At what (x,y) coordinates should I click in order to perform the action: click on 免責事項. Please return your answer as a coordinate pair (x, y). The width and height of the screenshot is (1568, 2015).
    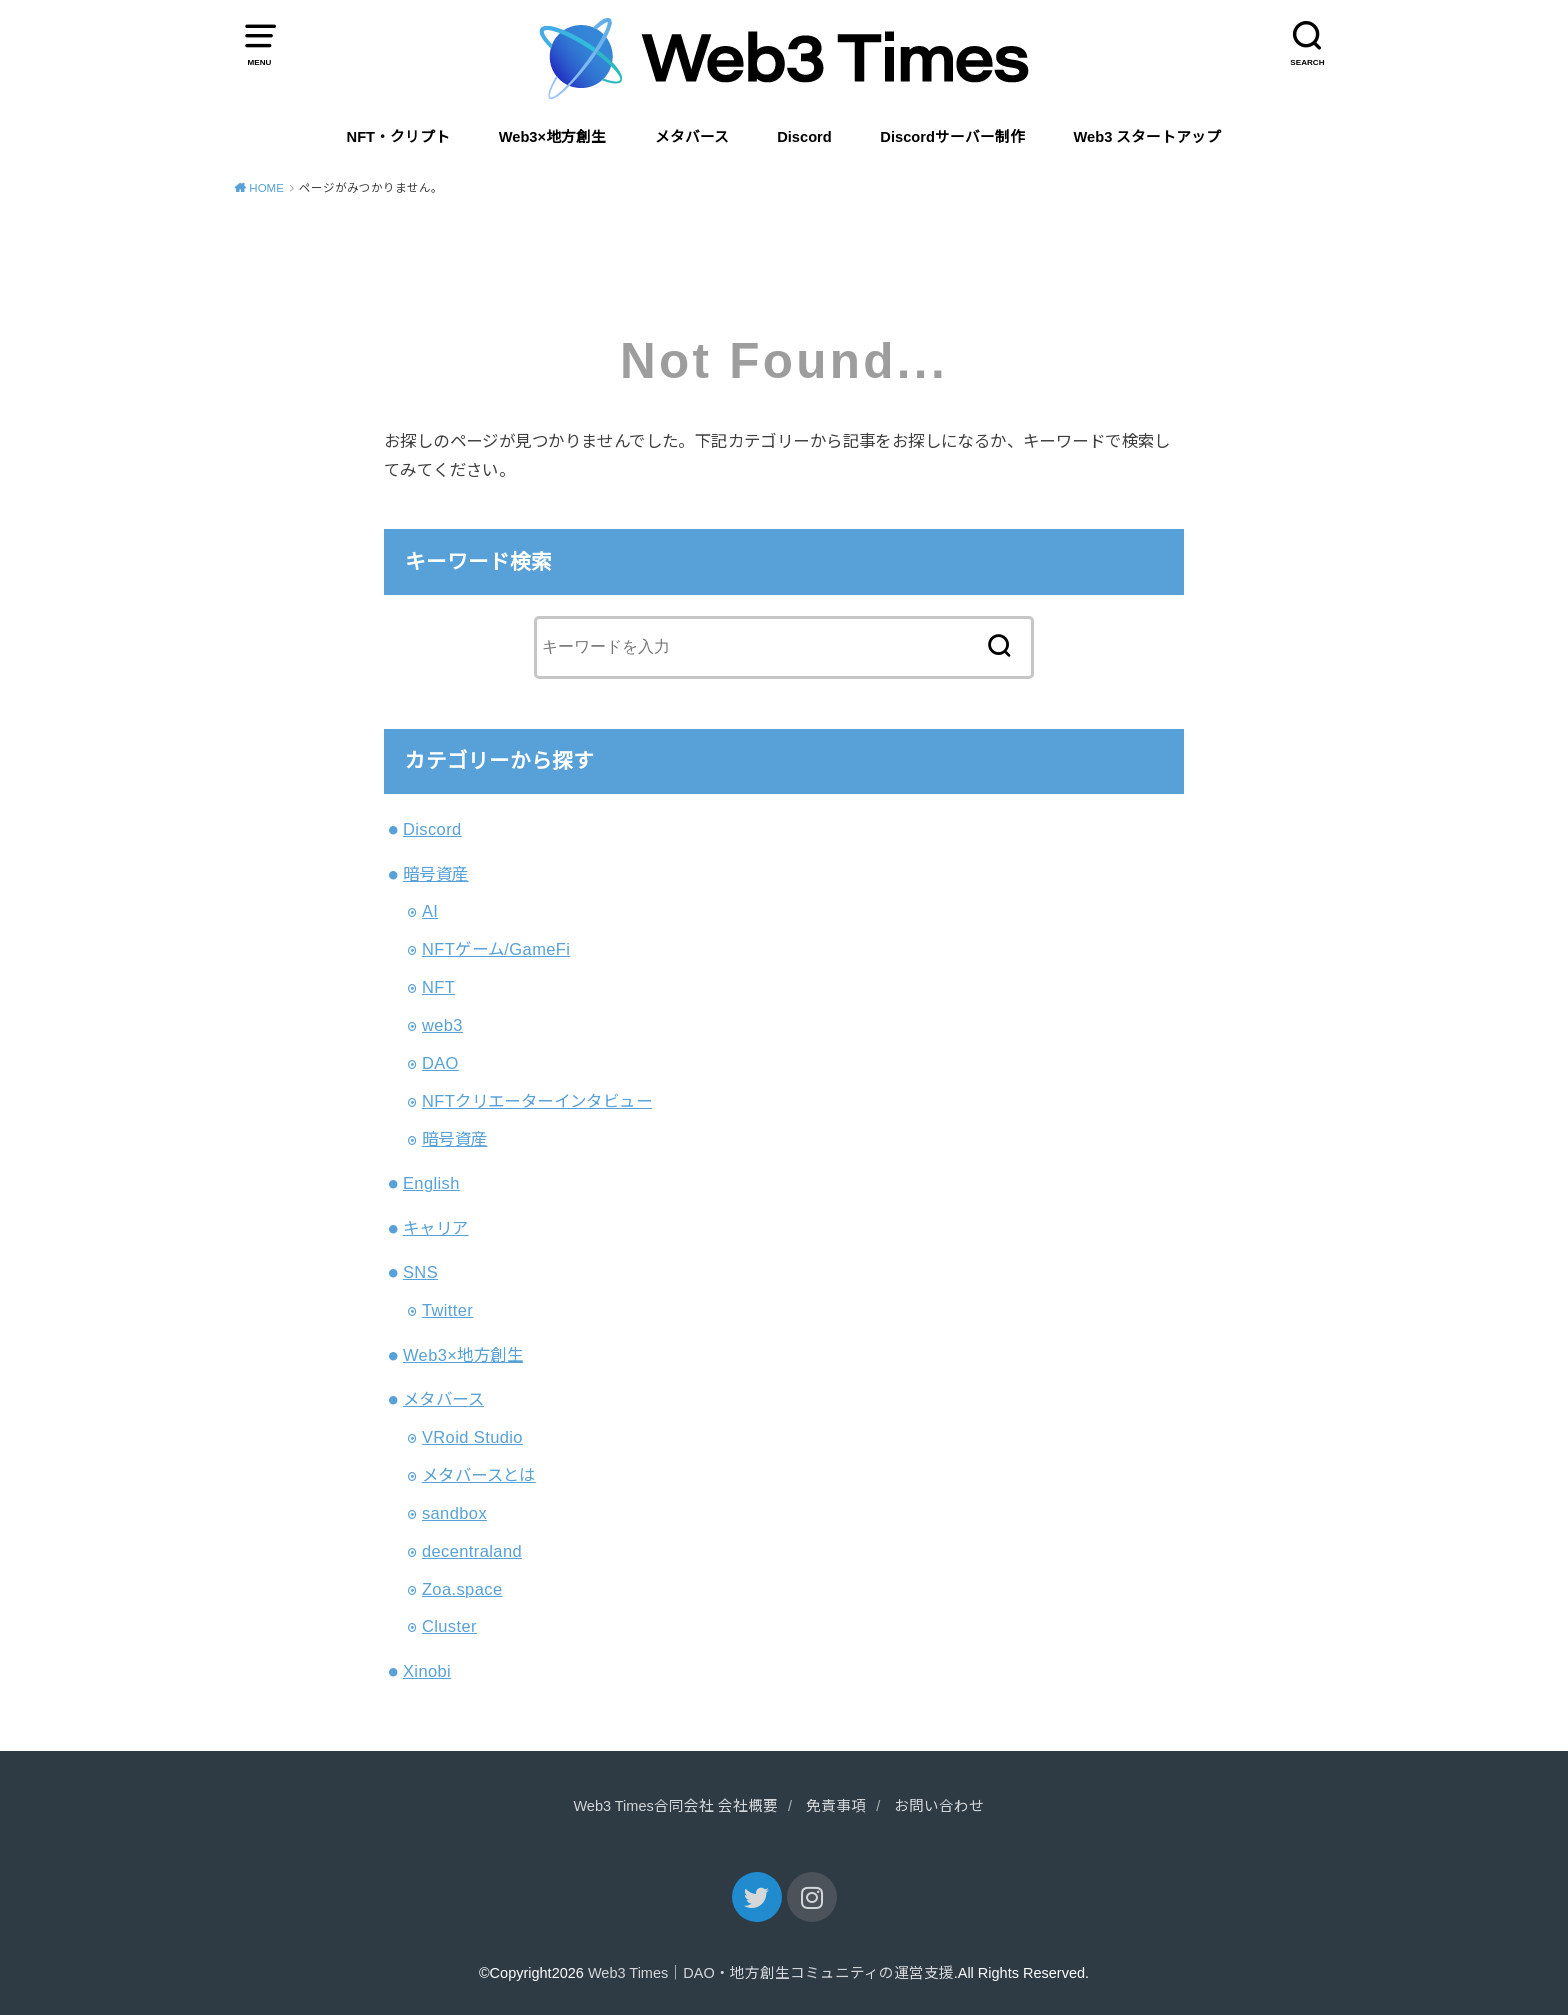
    Looking at the image, I should click on (836, 1806).